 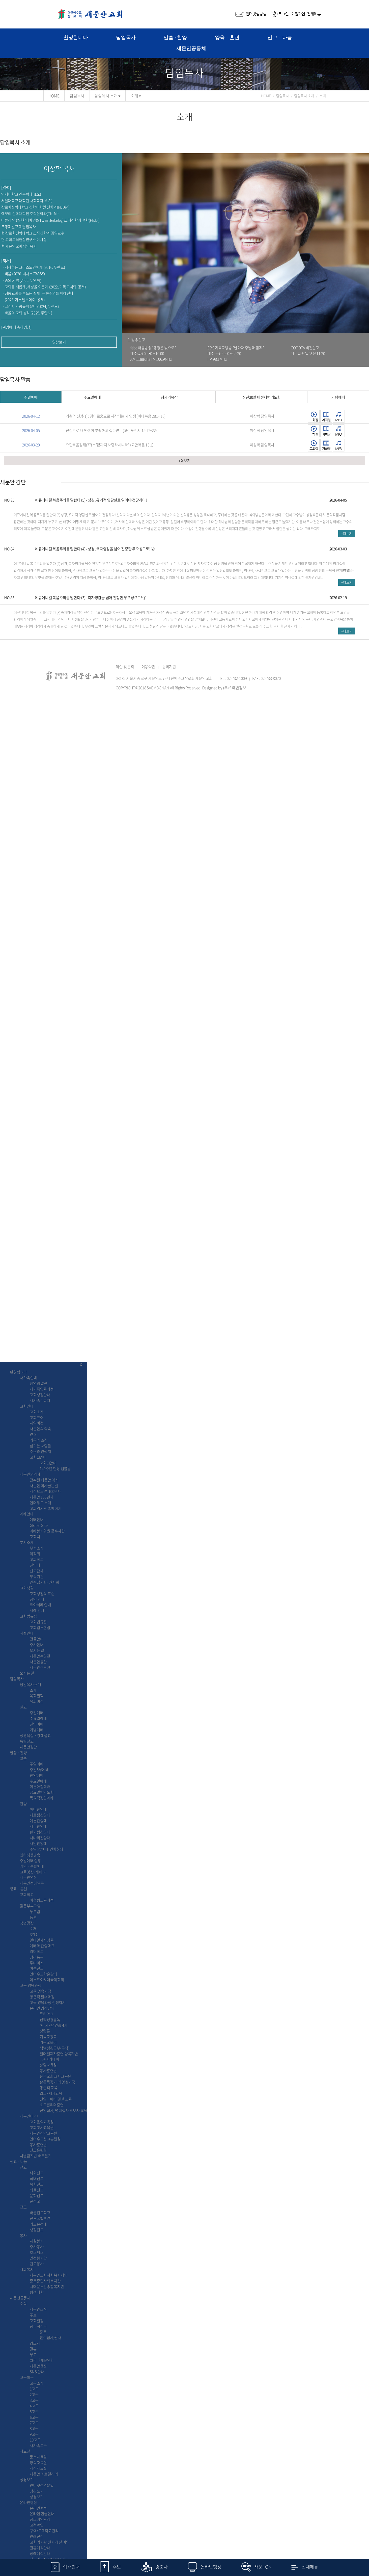 What do you see at coordinates (35, 2440) in the screenshot?
I see `10교구` at bounding box center [35, 2440].